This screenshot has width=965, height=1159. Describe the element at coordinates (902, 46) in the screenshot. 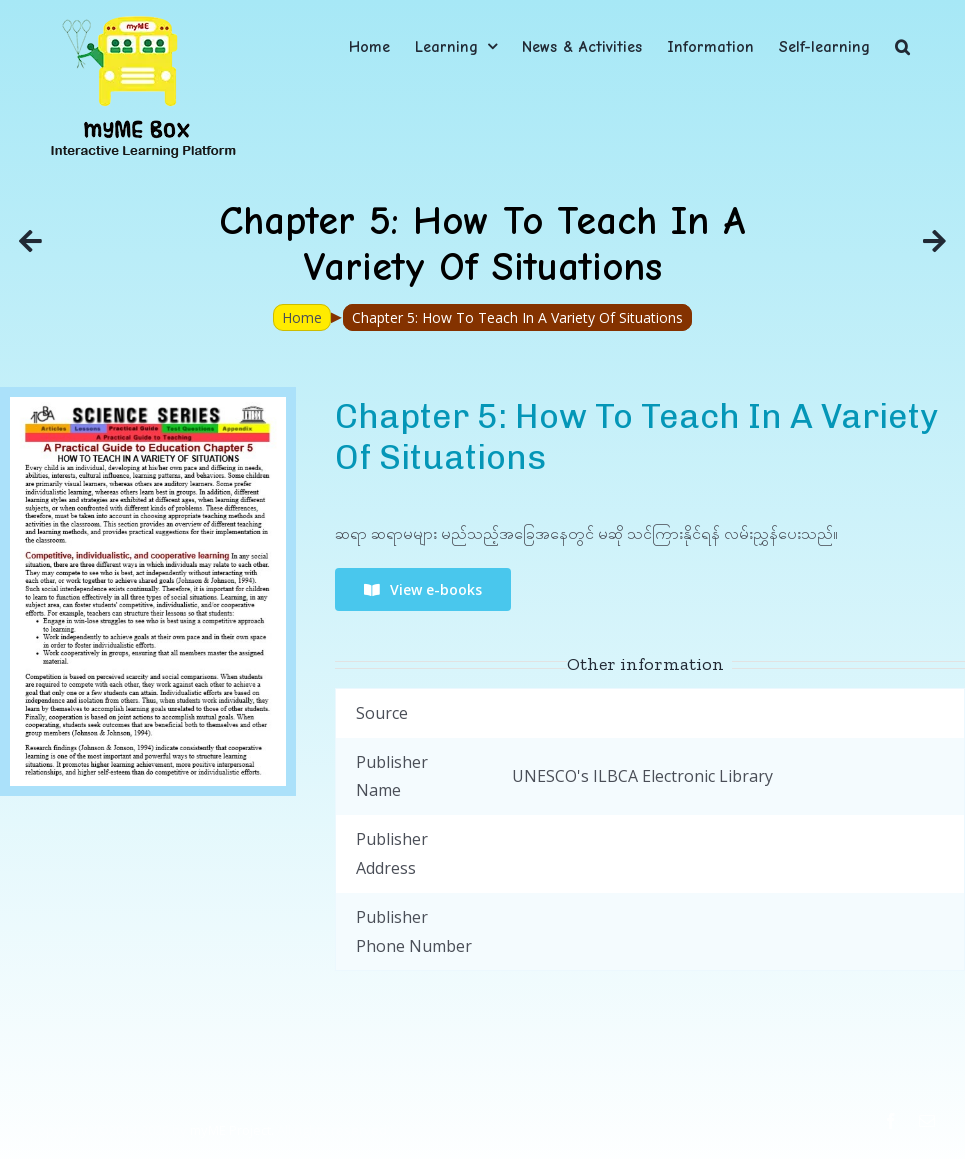

I see `[button]` at that location.